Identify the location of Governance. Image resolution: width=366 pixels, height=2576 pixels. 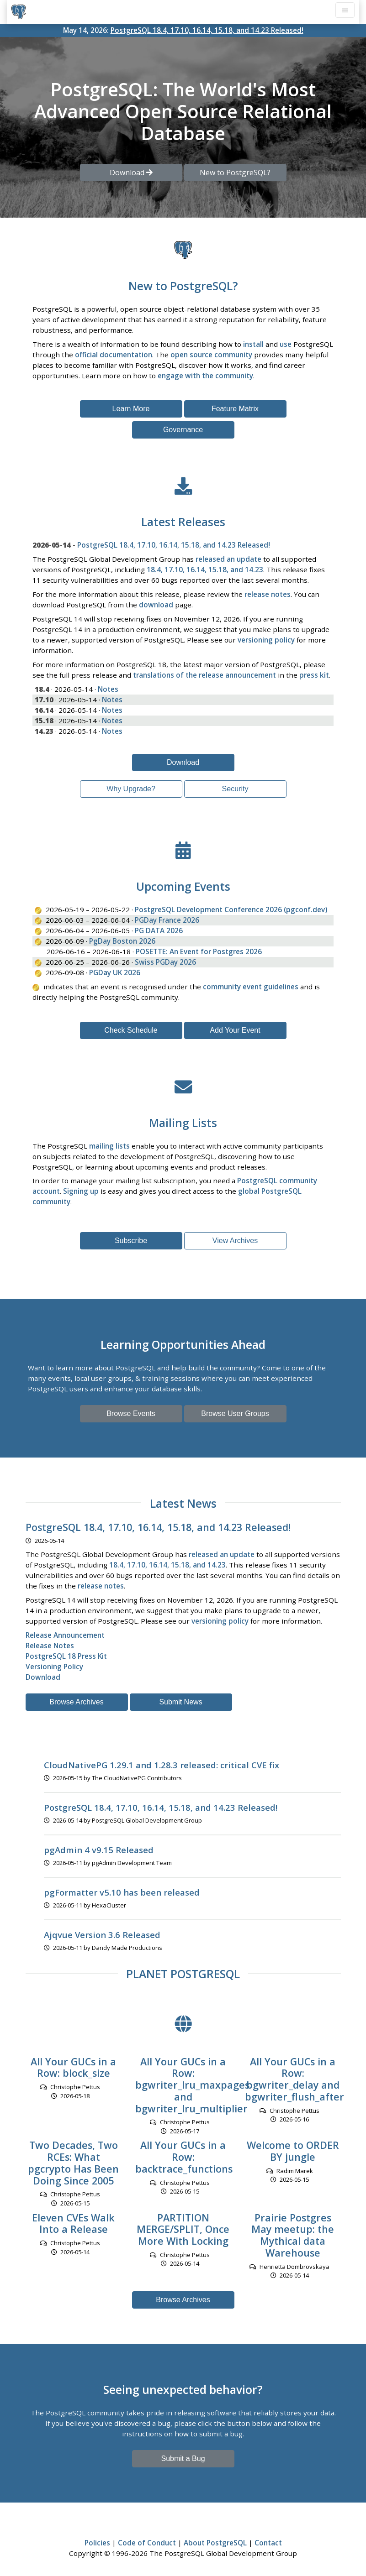
(183, 430).